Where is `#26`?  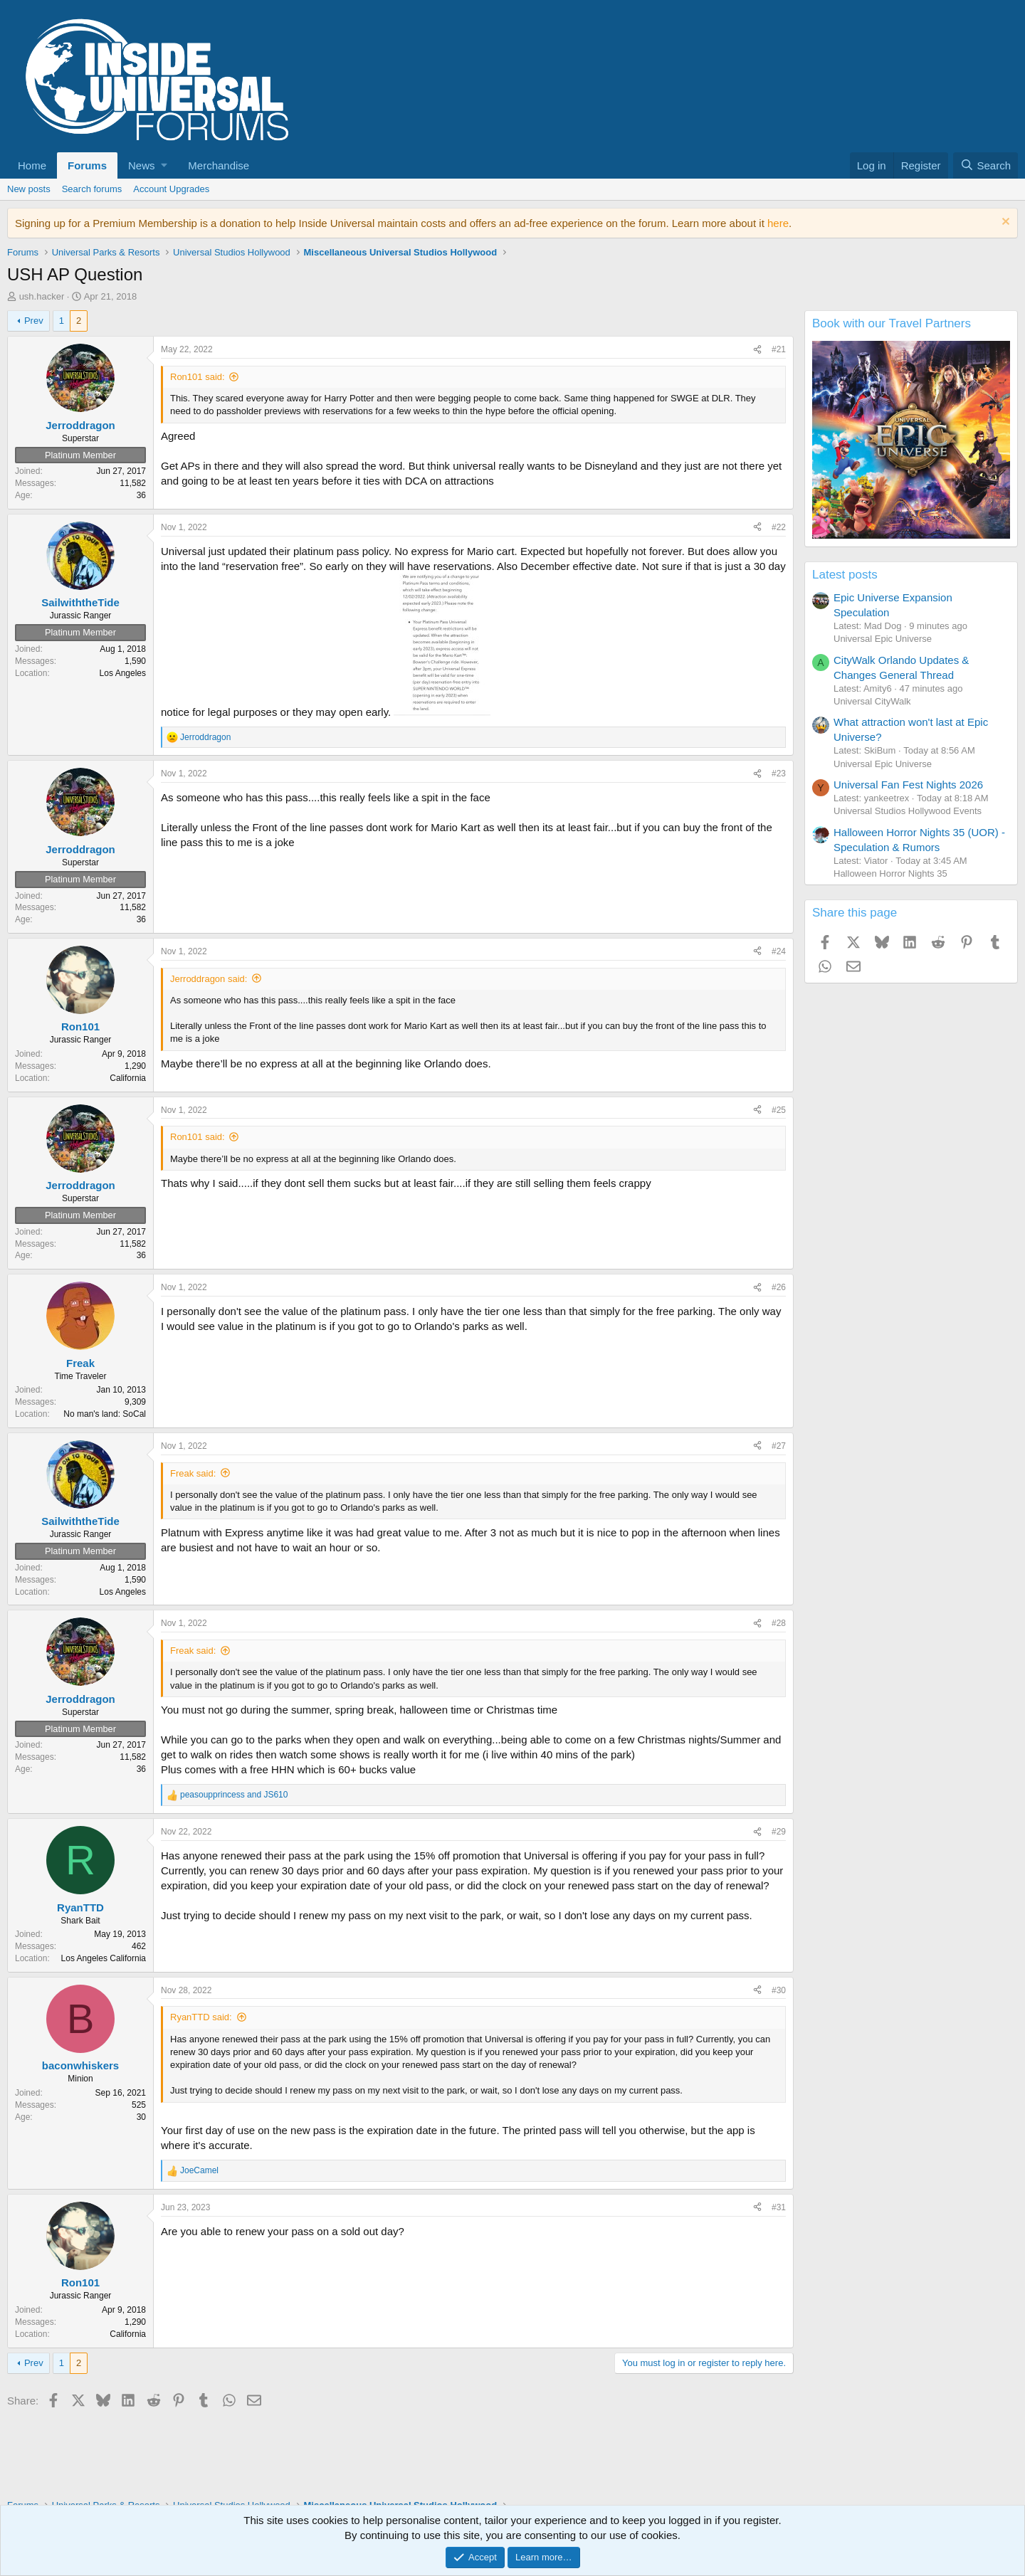
#26 is located at coordinates (779, 1287).